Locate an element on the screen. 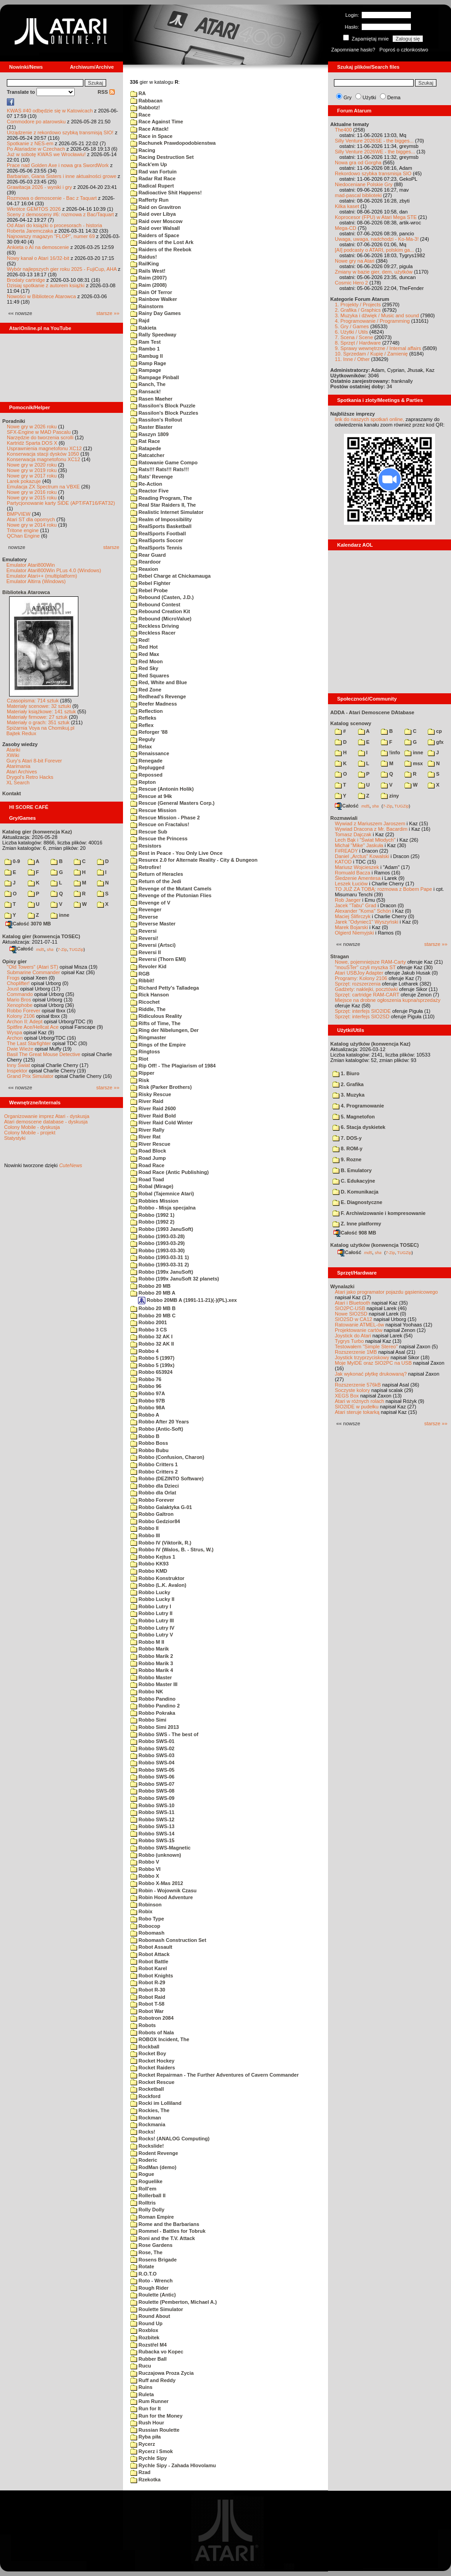 This screenshot has height=2576, width=451. Roderic is located at coordinates (143, 2160).